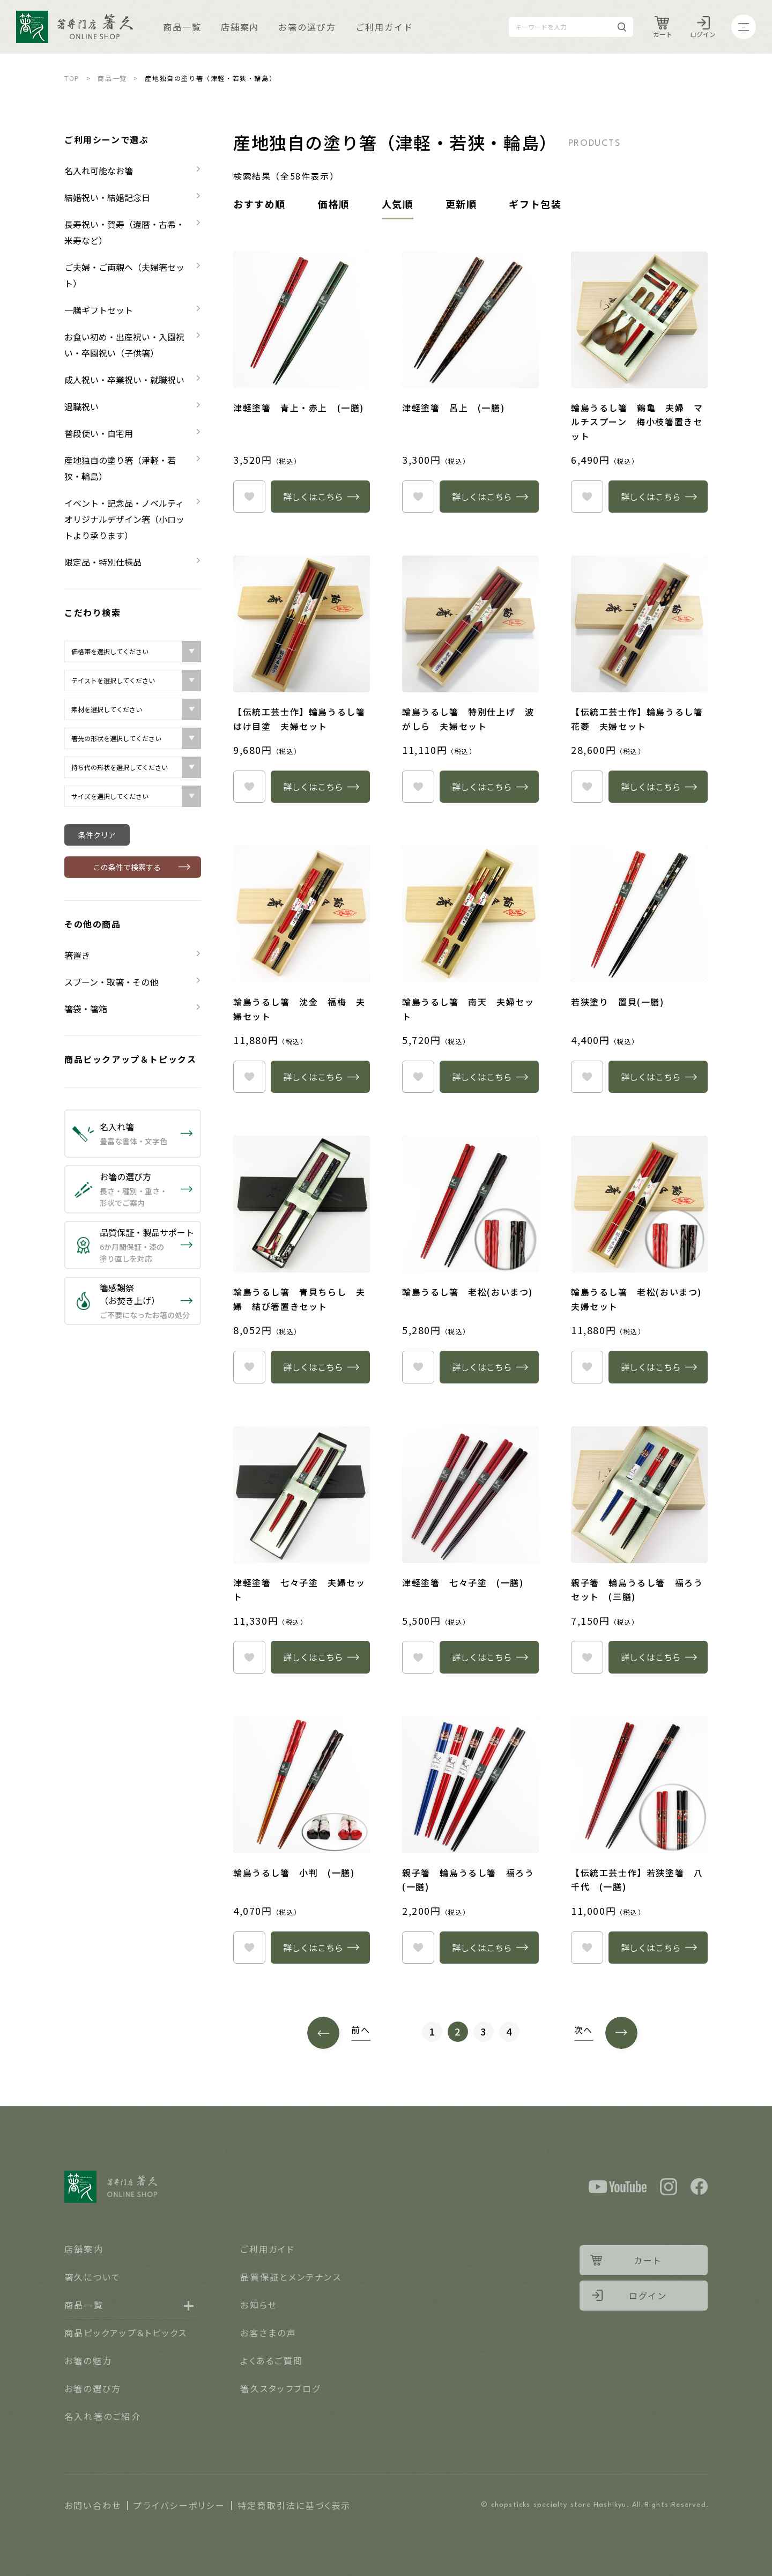 This screenshot has height=2576, width=772. What do you see at coordinates (240, 26) in the screenshot?
I see `店舗案内` at bounding box center [240, 26].